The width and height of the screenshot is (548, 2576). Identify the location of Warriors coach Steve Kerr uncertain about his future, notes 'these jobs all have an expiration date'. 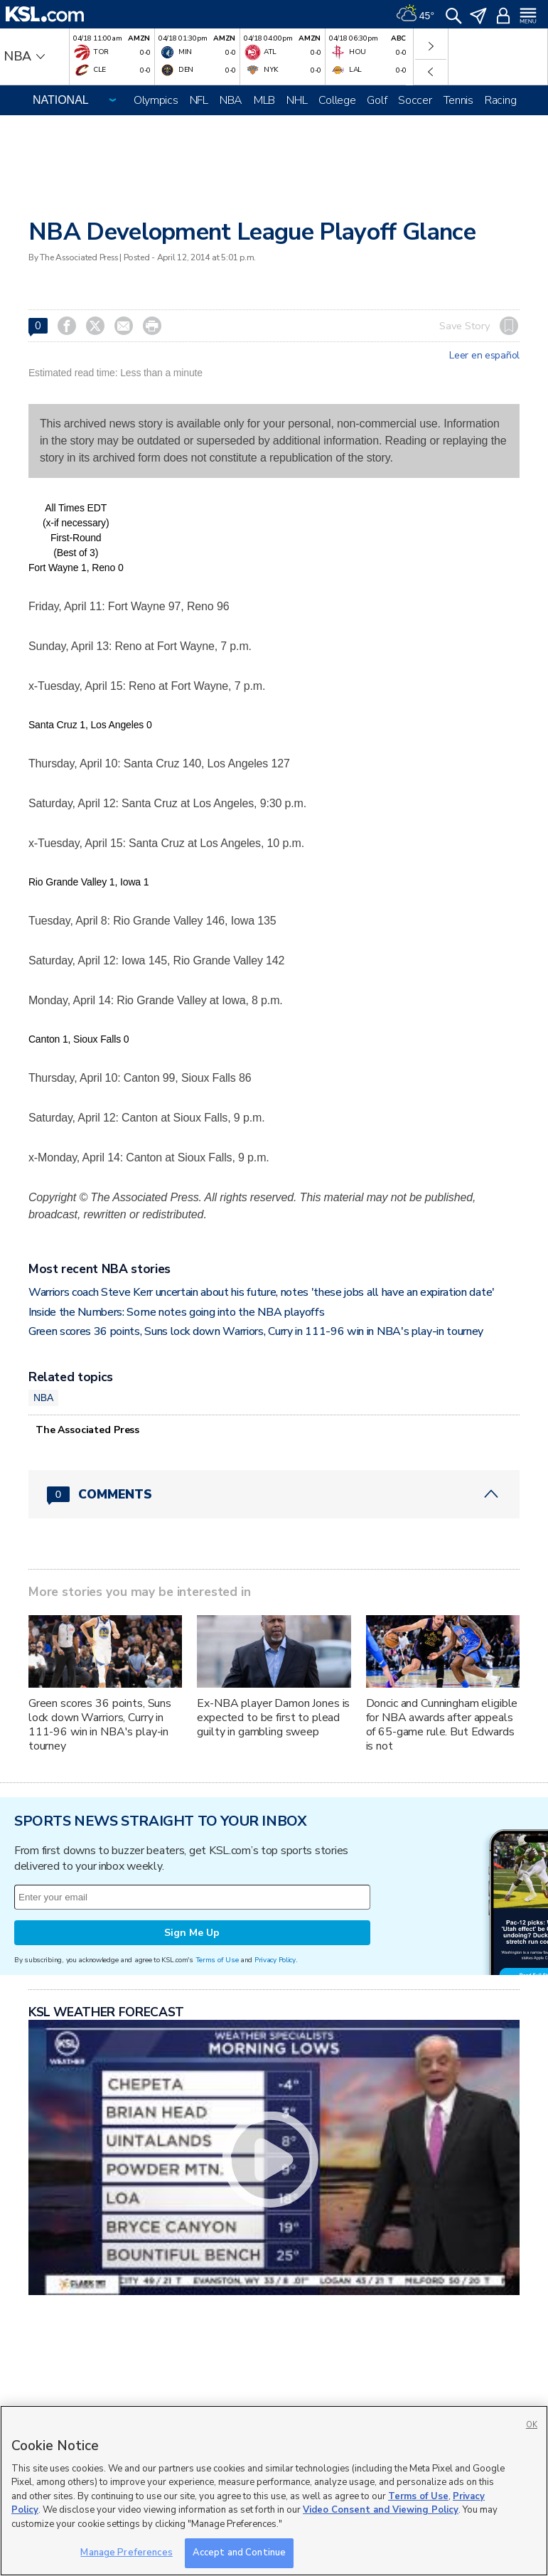
(261, 1292).